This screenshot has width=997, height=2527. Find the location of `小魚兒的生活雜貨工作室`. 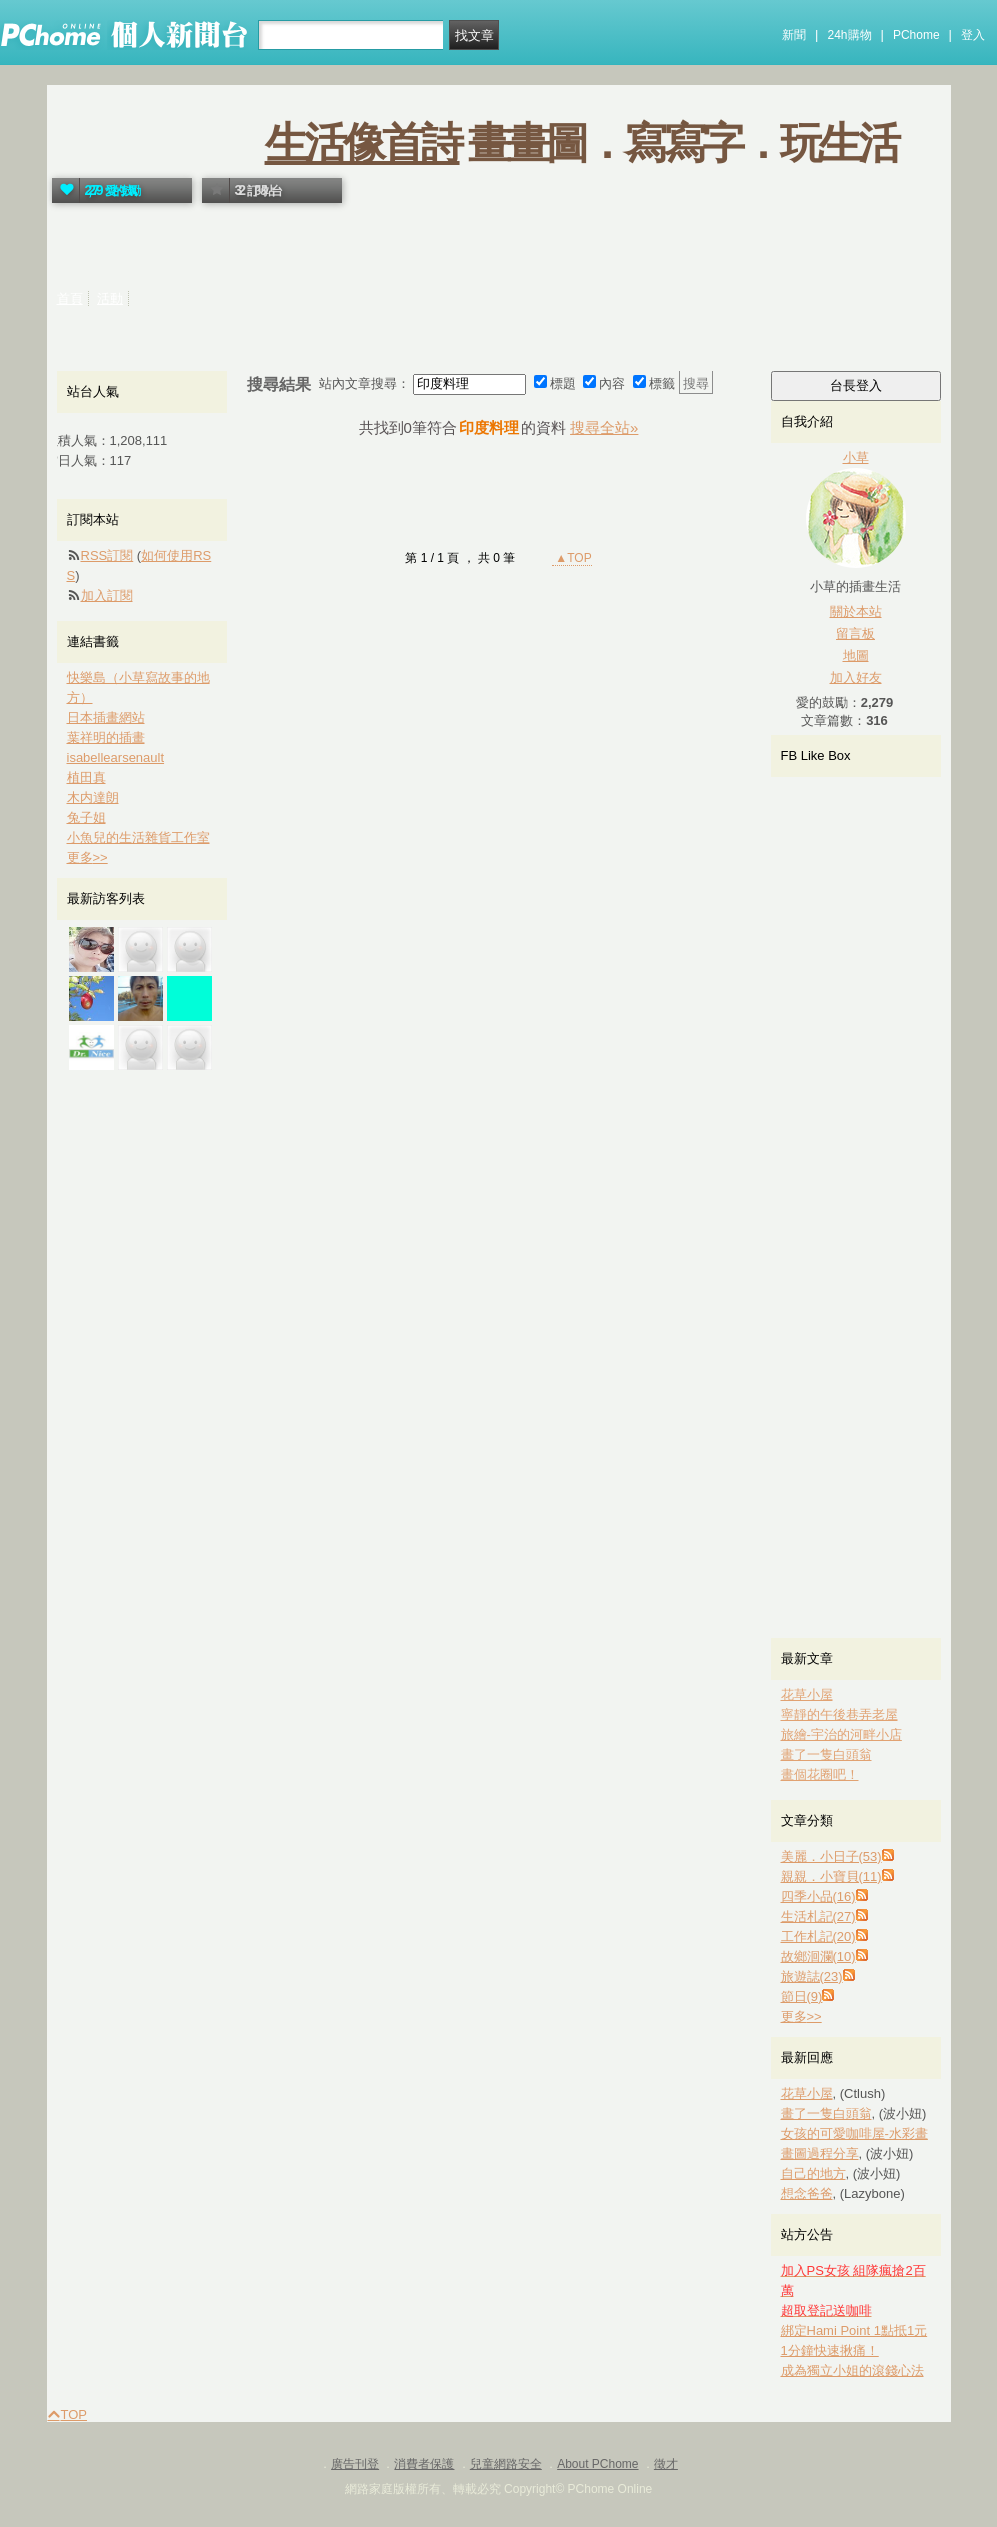

小魚兒的生活雜貨工作室 is located at coordinates (138, 837).